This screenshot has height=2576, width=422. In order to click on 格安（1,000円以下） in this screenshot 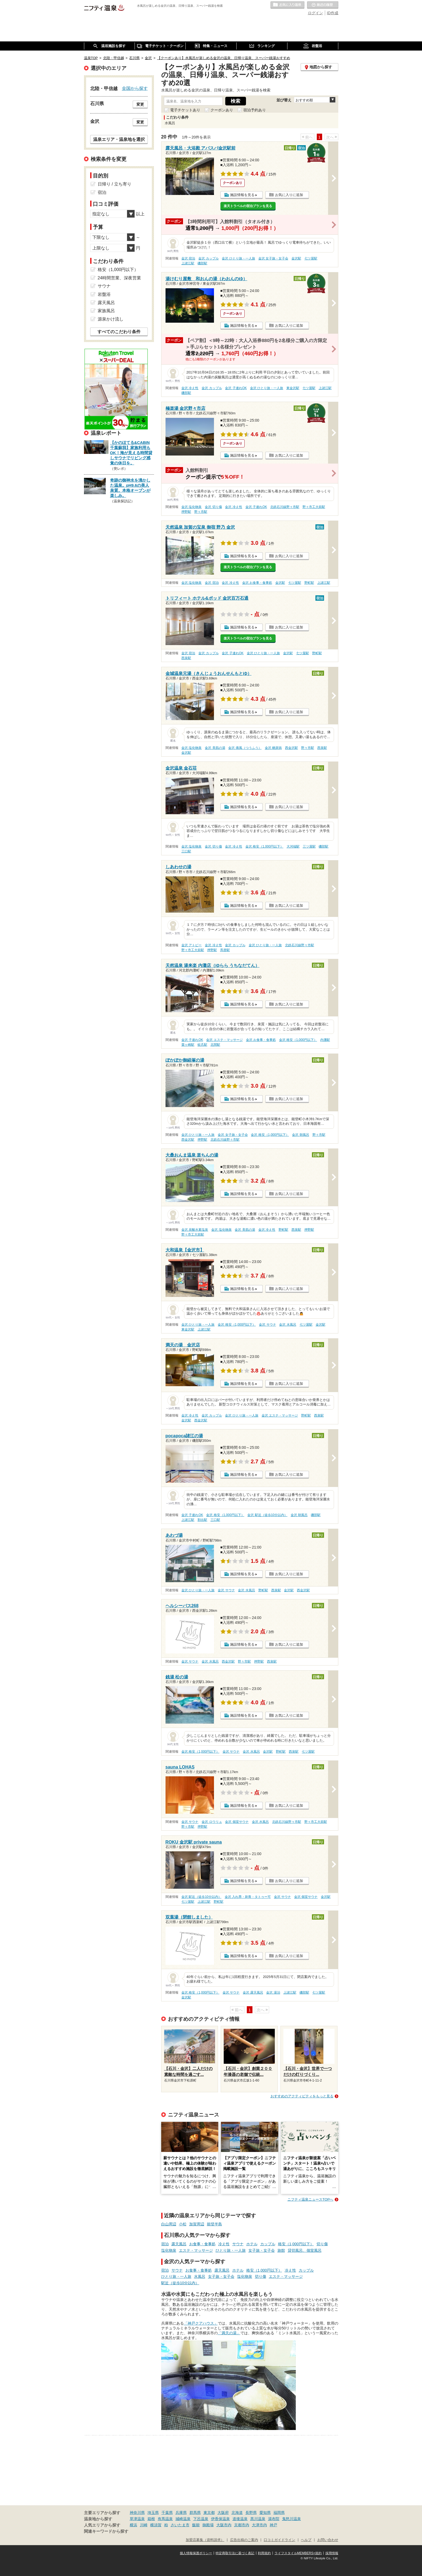, I will do `click(296, 2244)`.